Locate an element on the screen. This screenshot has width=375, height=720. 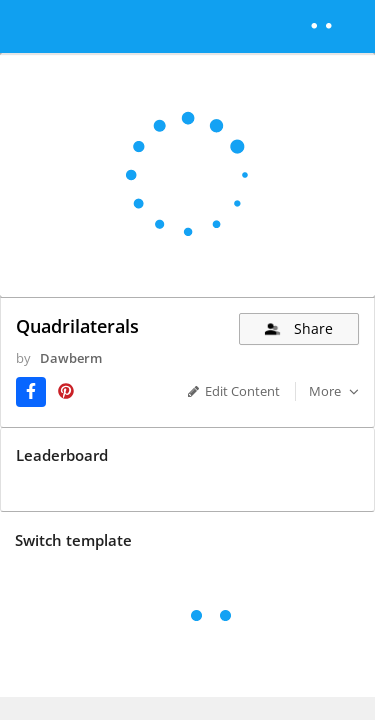
Dawberm is located at coordinates (53, 376).